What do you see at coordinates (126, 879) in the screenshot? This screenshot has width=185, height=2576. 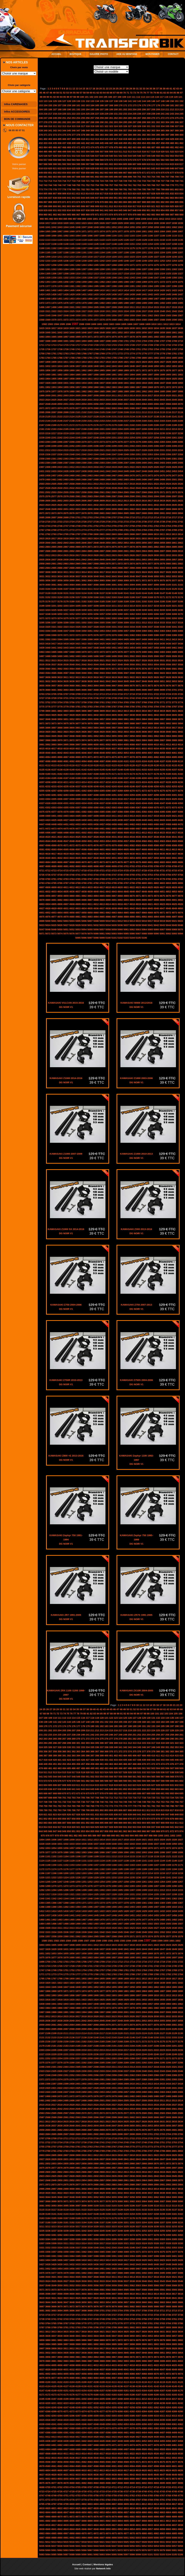 I see `4773` at bounding box center [126, 879].